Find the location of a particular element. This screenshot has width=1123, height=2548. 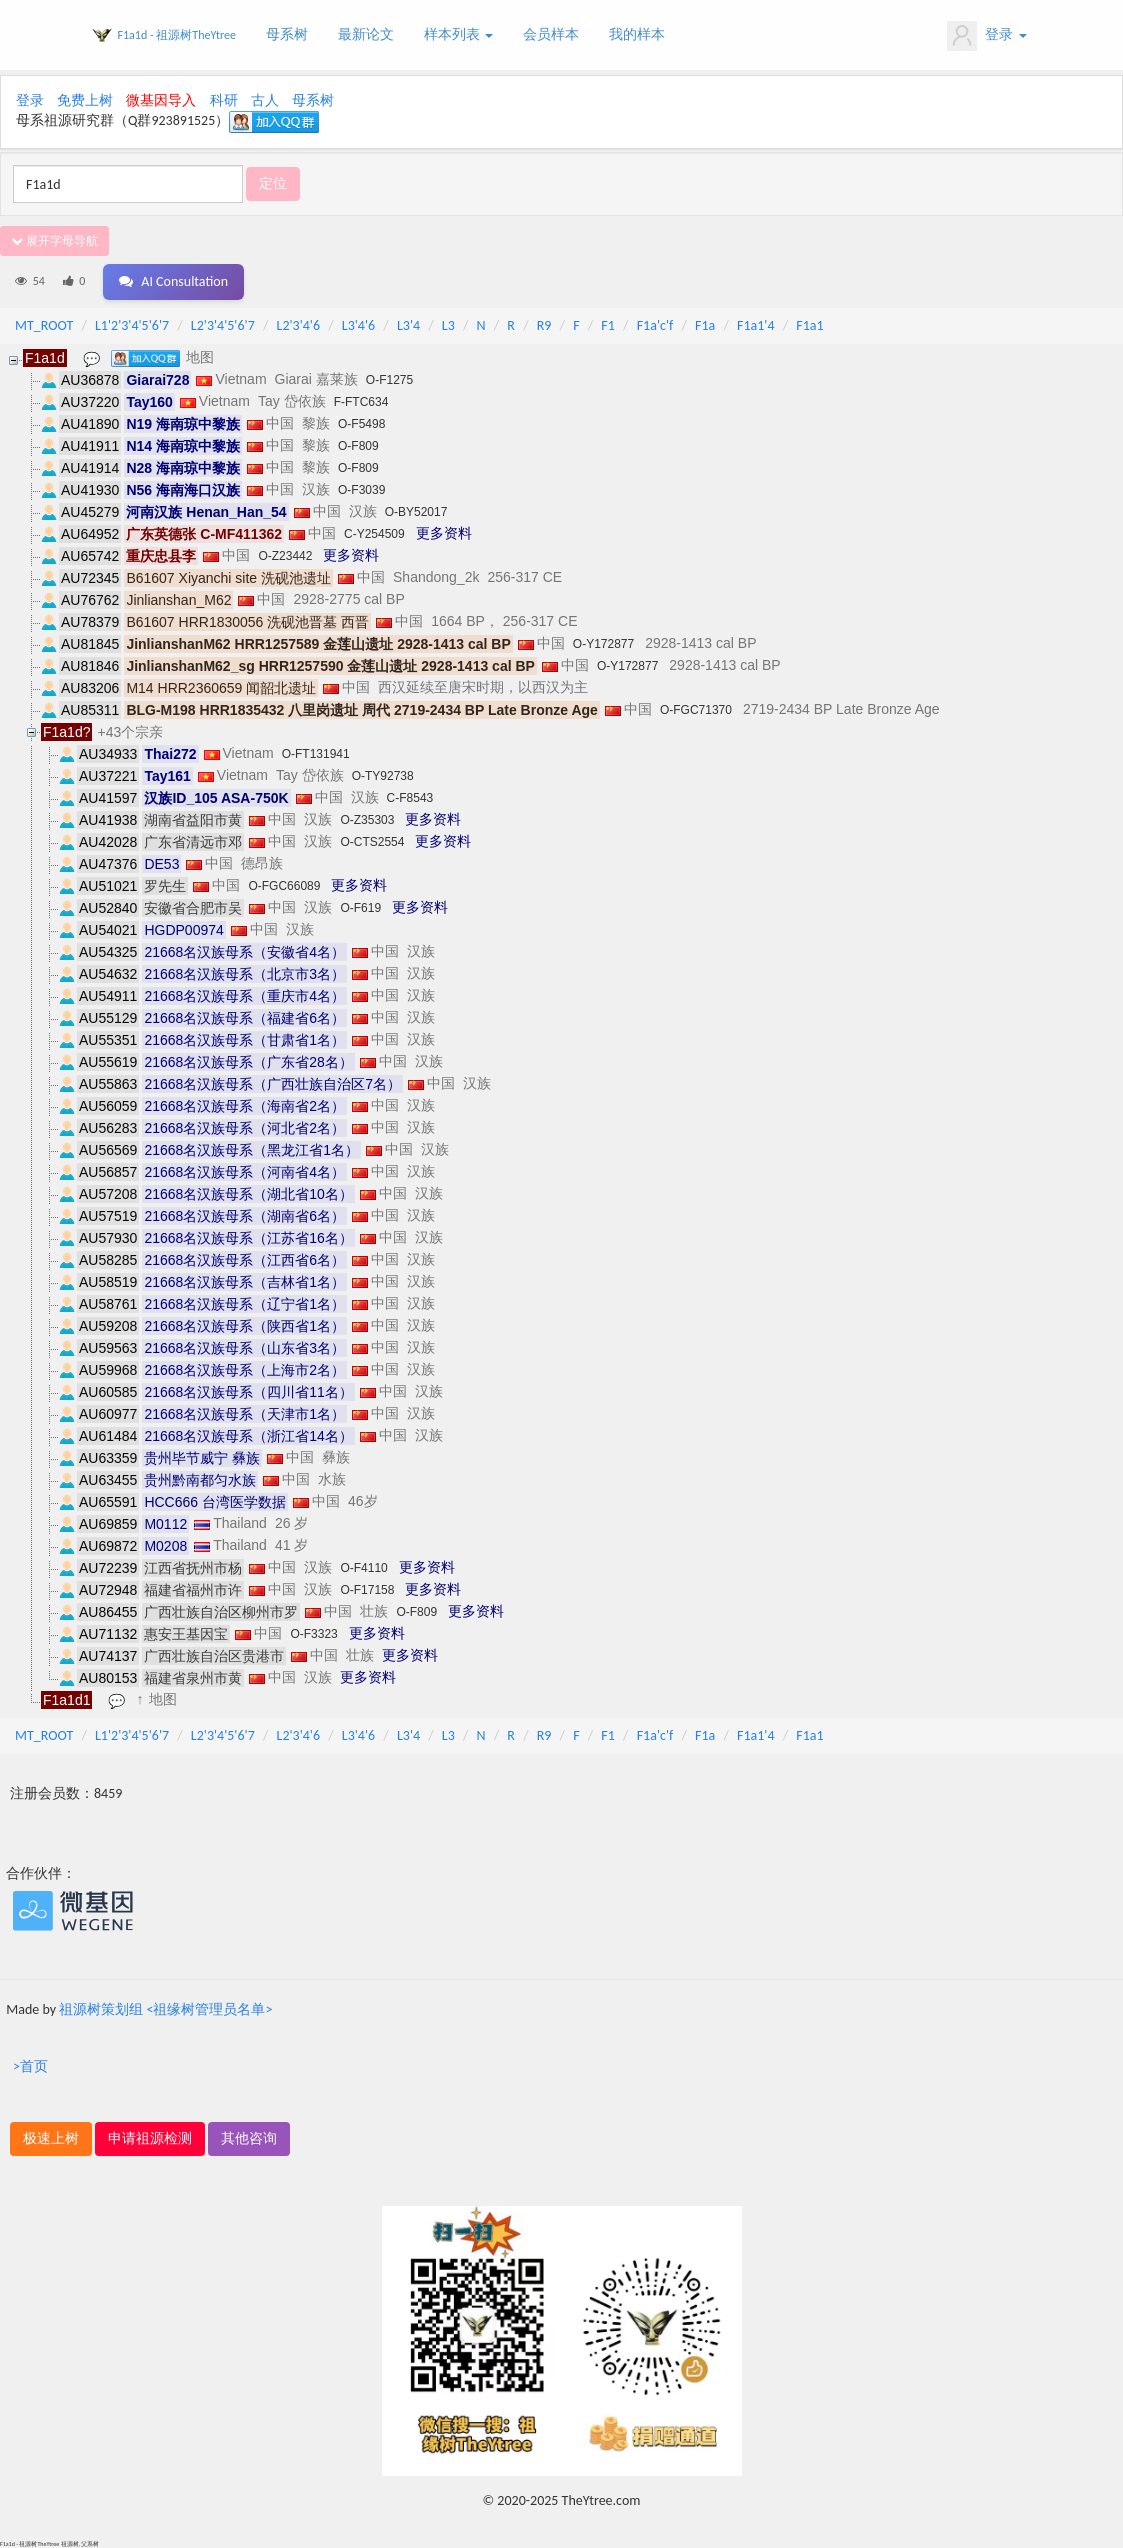

F1a1'4 is located at coordinates (756, 325).